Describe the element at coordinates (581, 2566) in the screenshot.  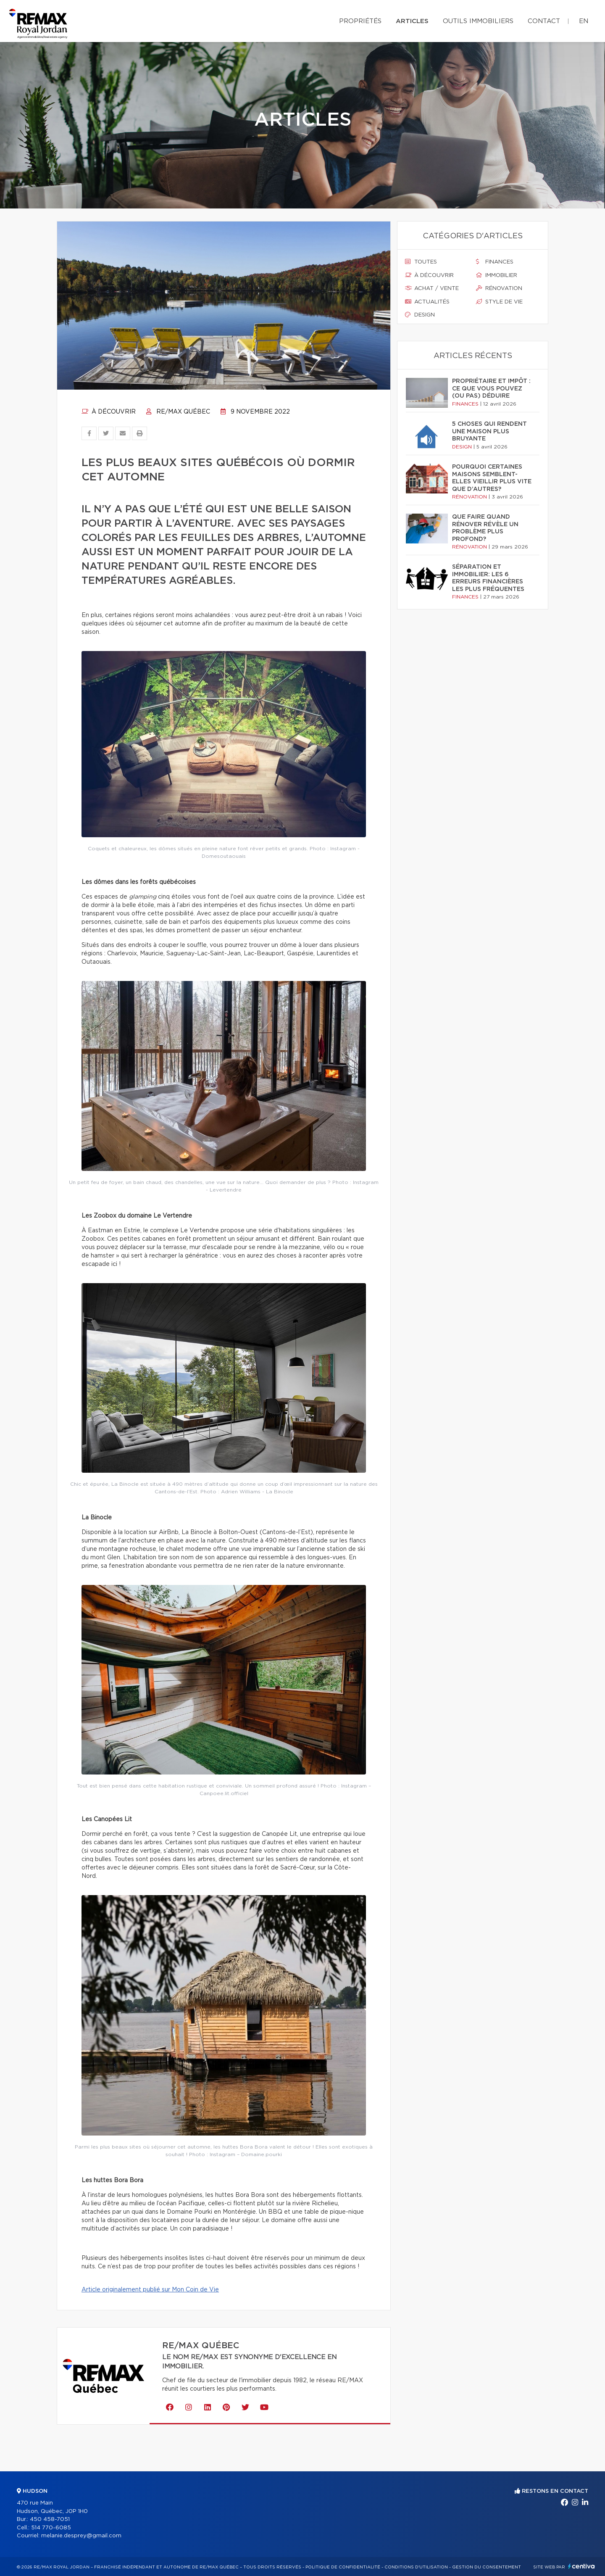
I see `Centiva` at that location.